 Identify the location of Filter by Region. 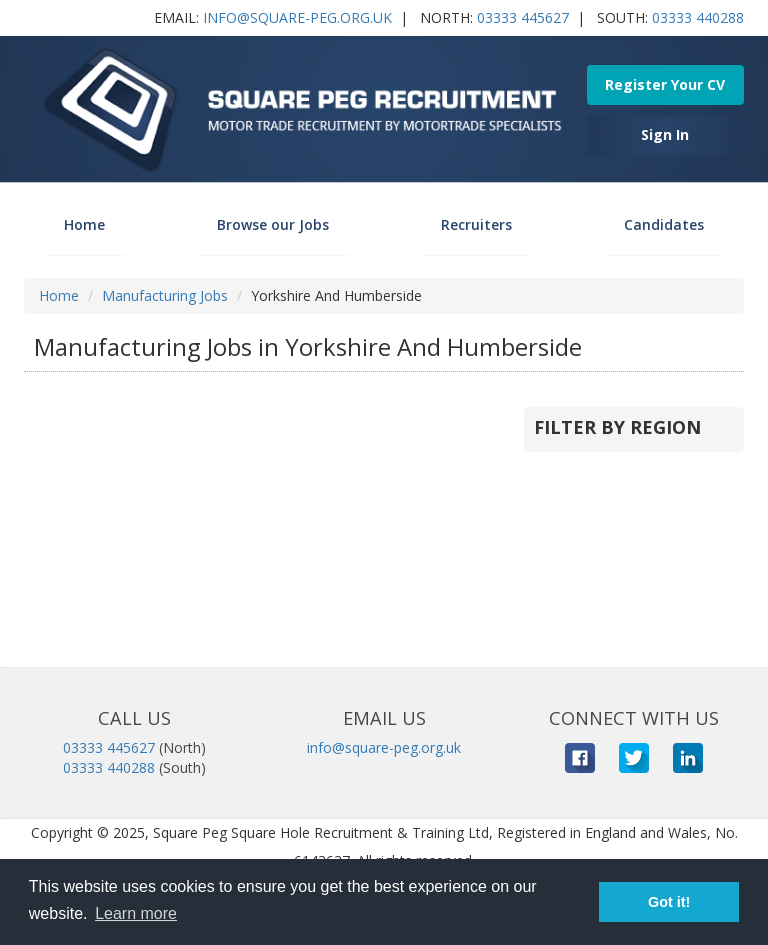
(617, 427).